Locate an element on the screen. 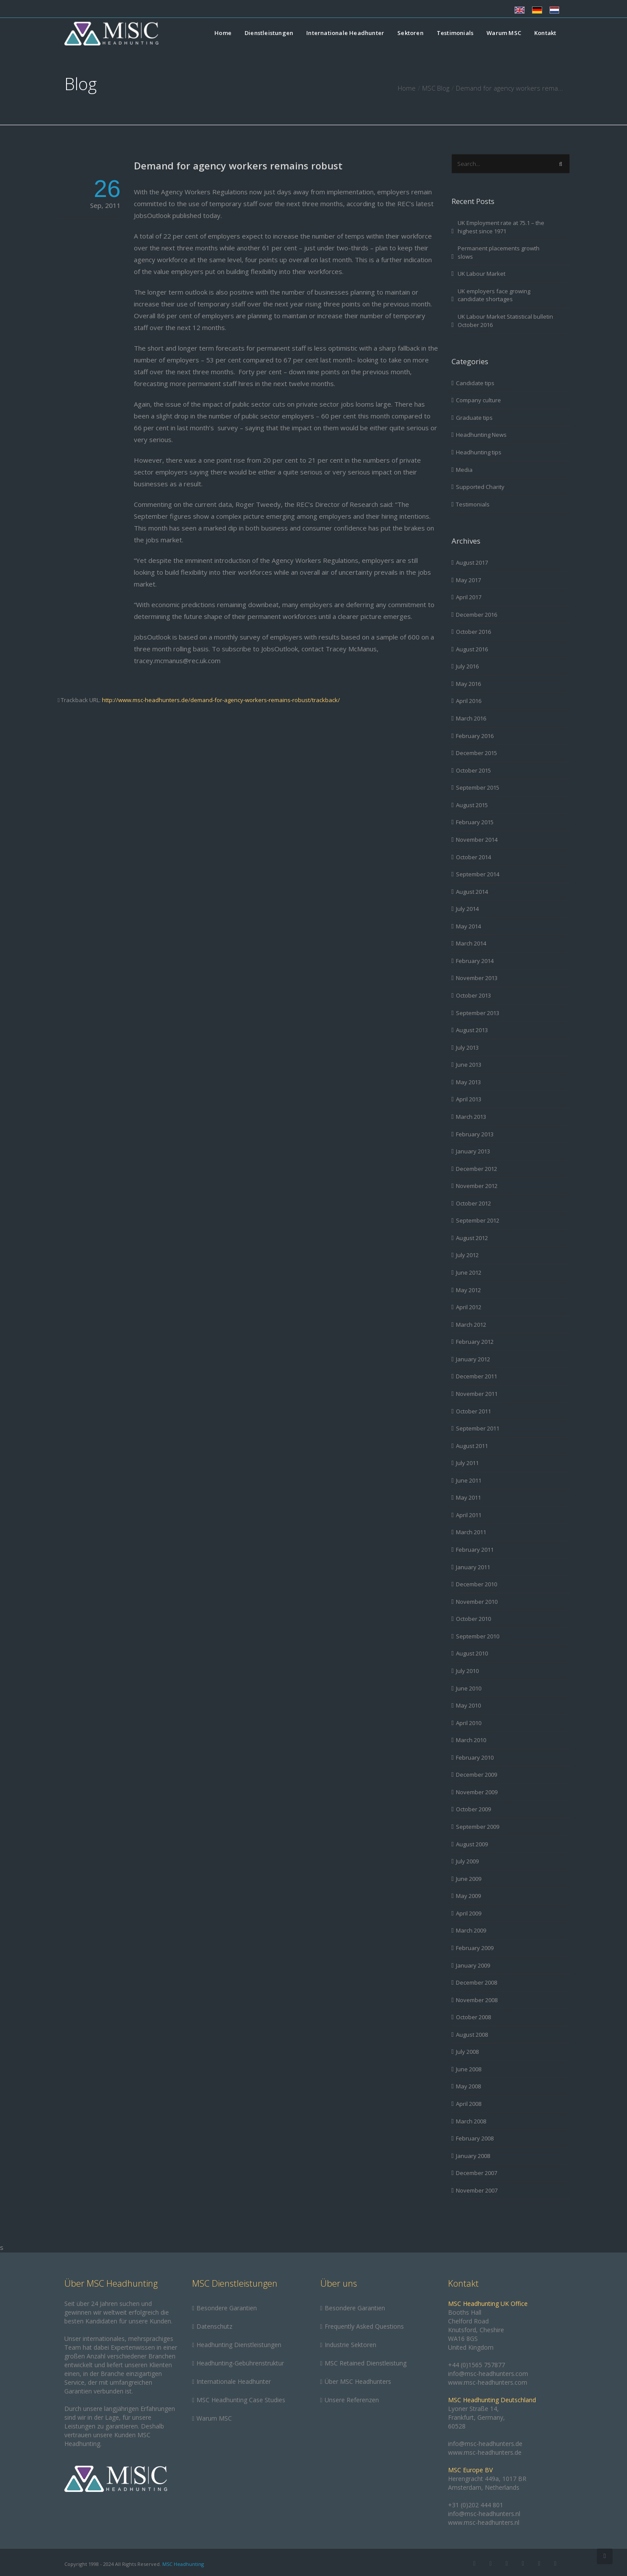  Über MSC Headhunters is located at coordinates (358, 2381).